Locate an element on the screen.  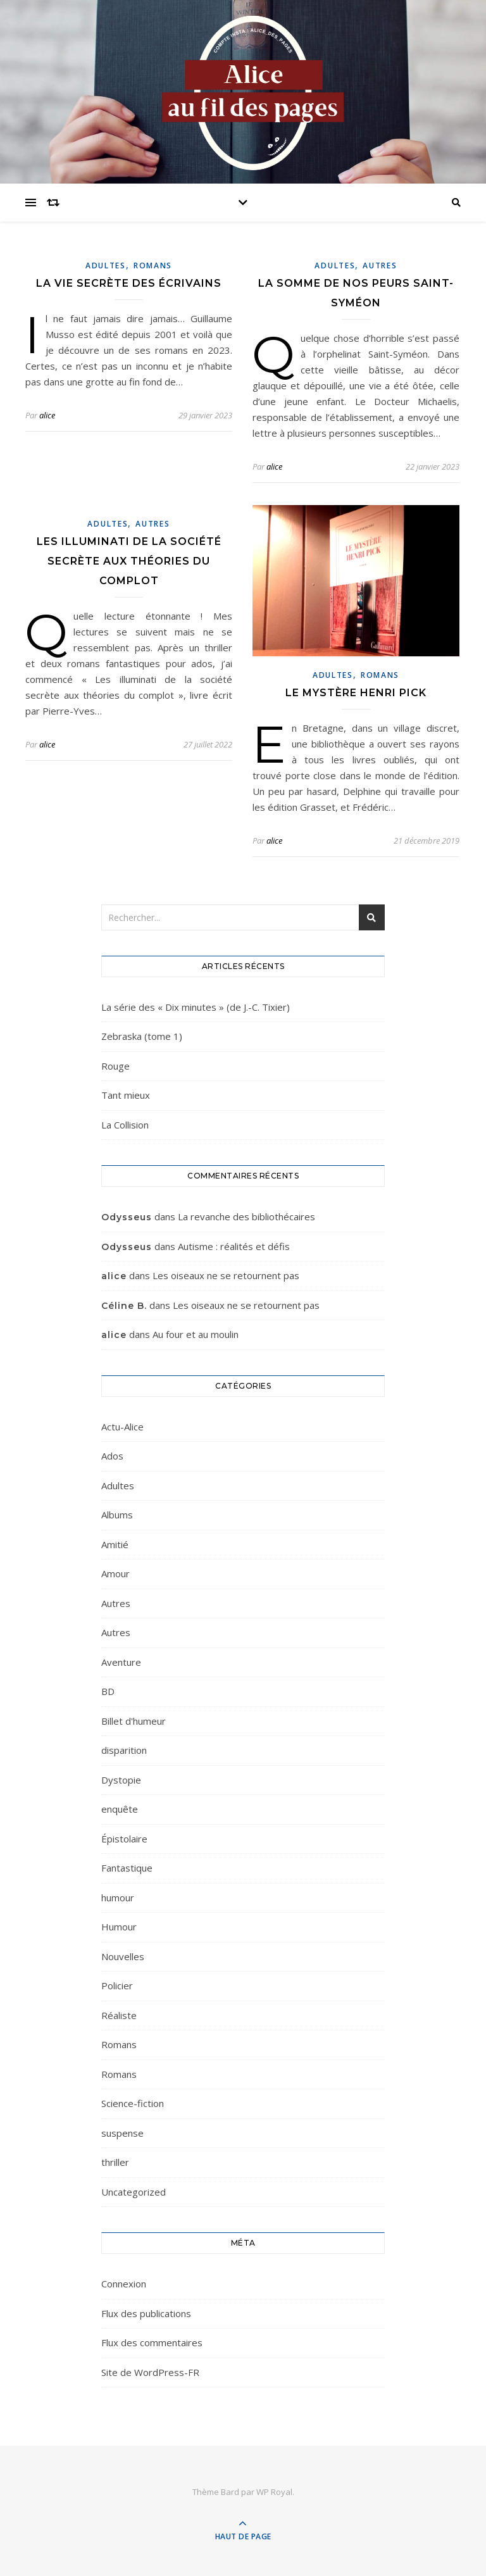
Flux des publications is located at coordinates (146, 2313).